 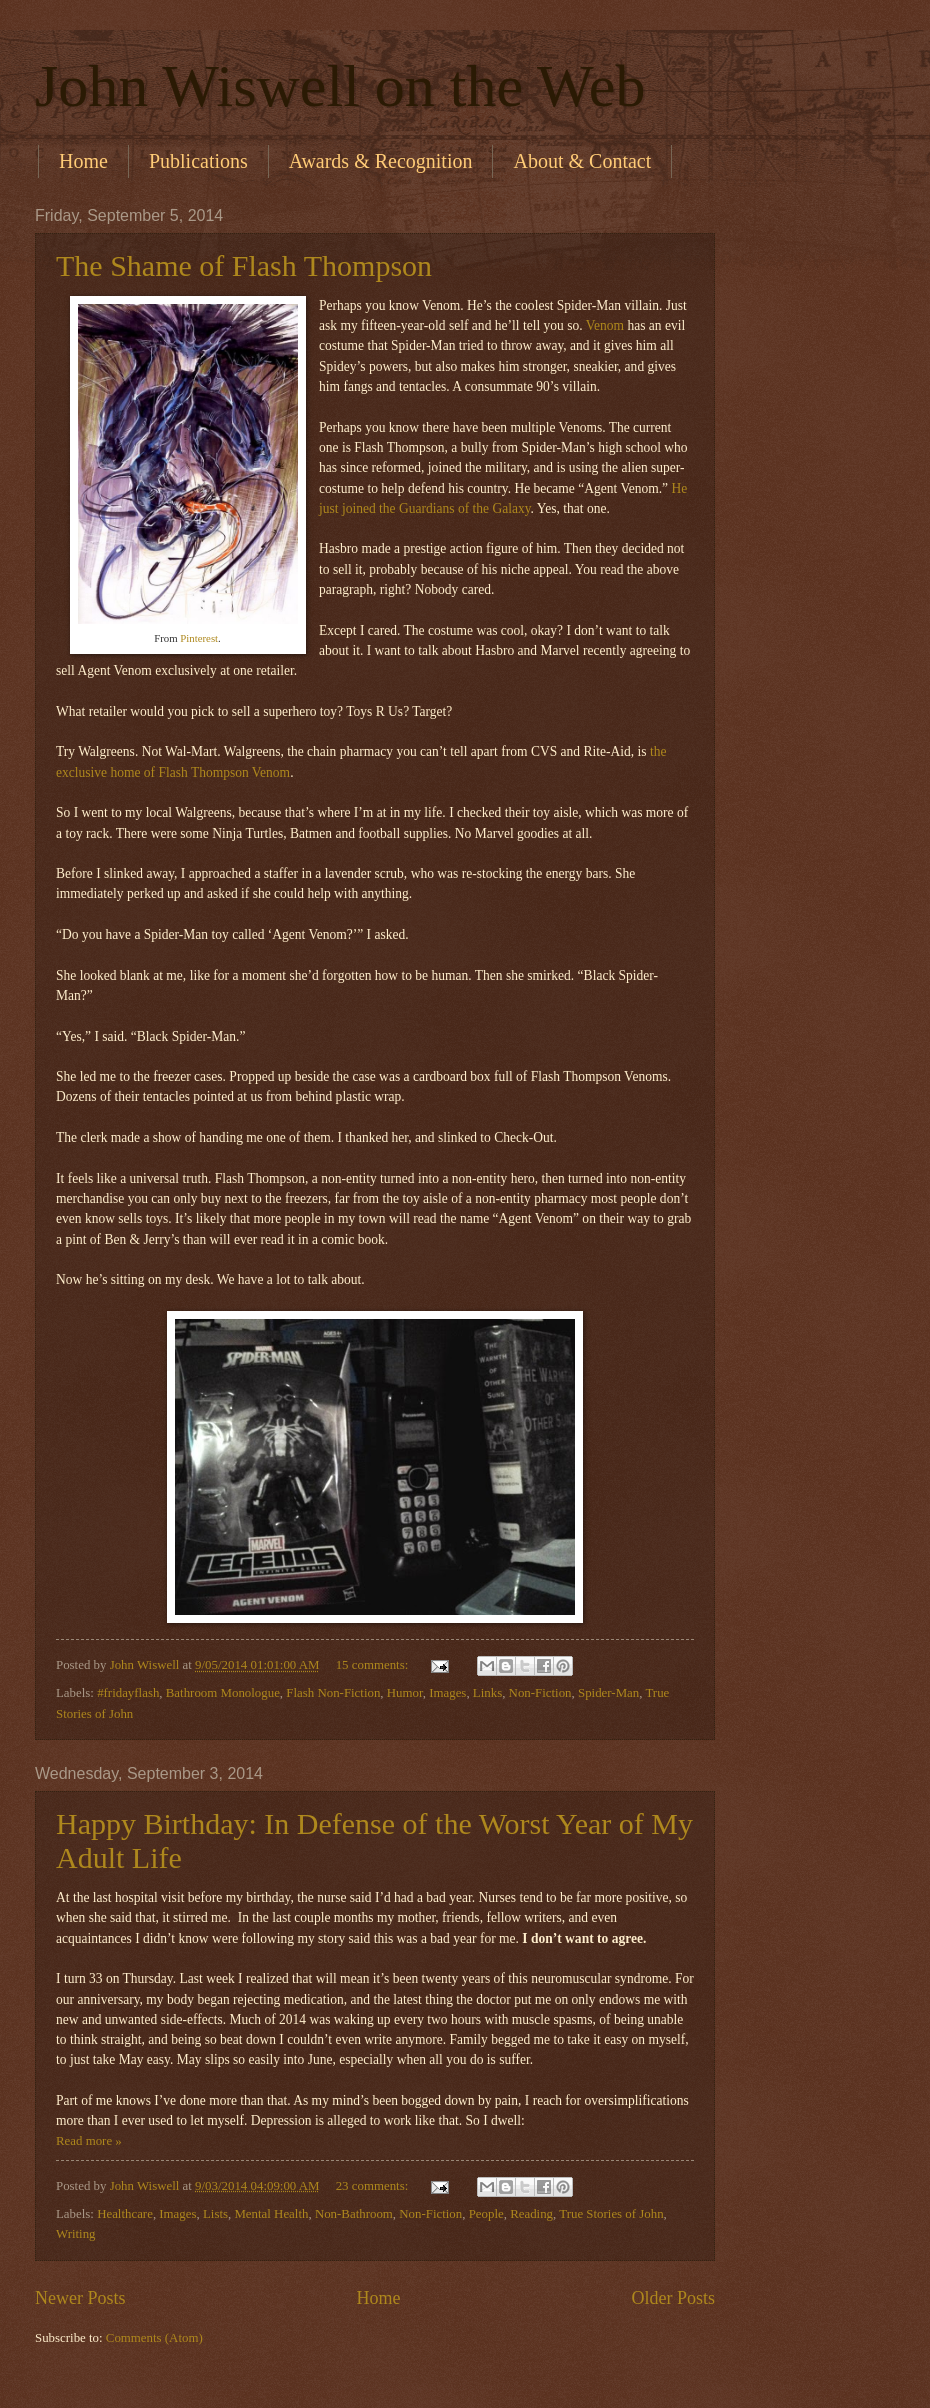 I want to click on 23 comments:, so click(x=374, y=2186).